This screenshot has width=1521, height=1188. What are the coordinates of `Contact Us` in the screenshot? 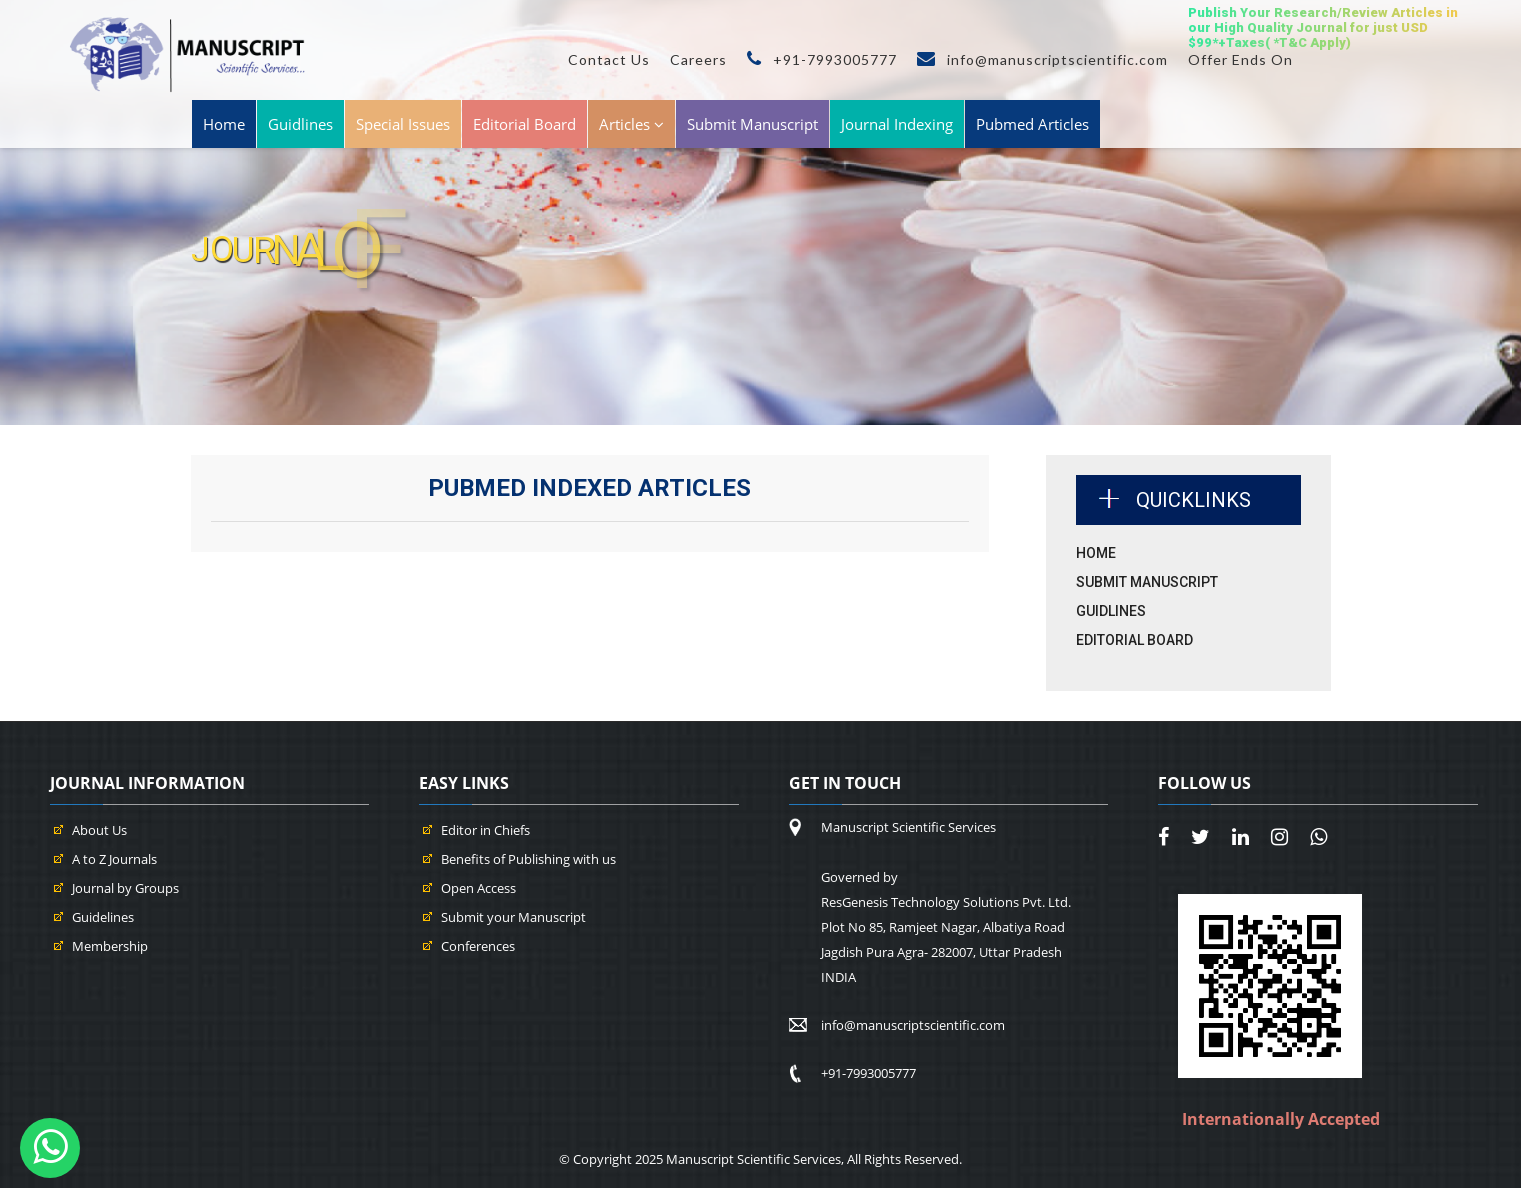 It's located at (609, 59).